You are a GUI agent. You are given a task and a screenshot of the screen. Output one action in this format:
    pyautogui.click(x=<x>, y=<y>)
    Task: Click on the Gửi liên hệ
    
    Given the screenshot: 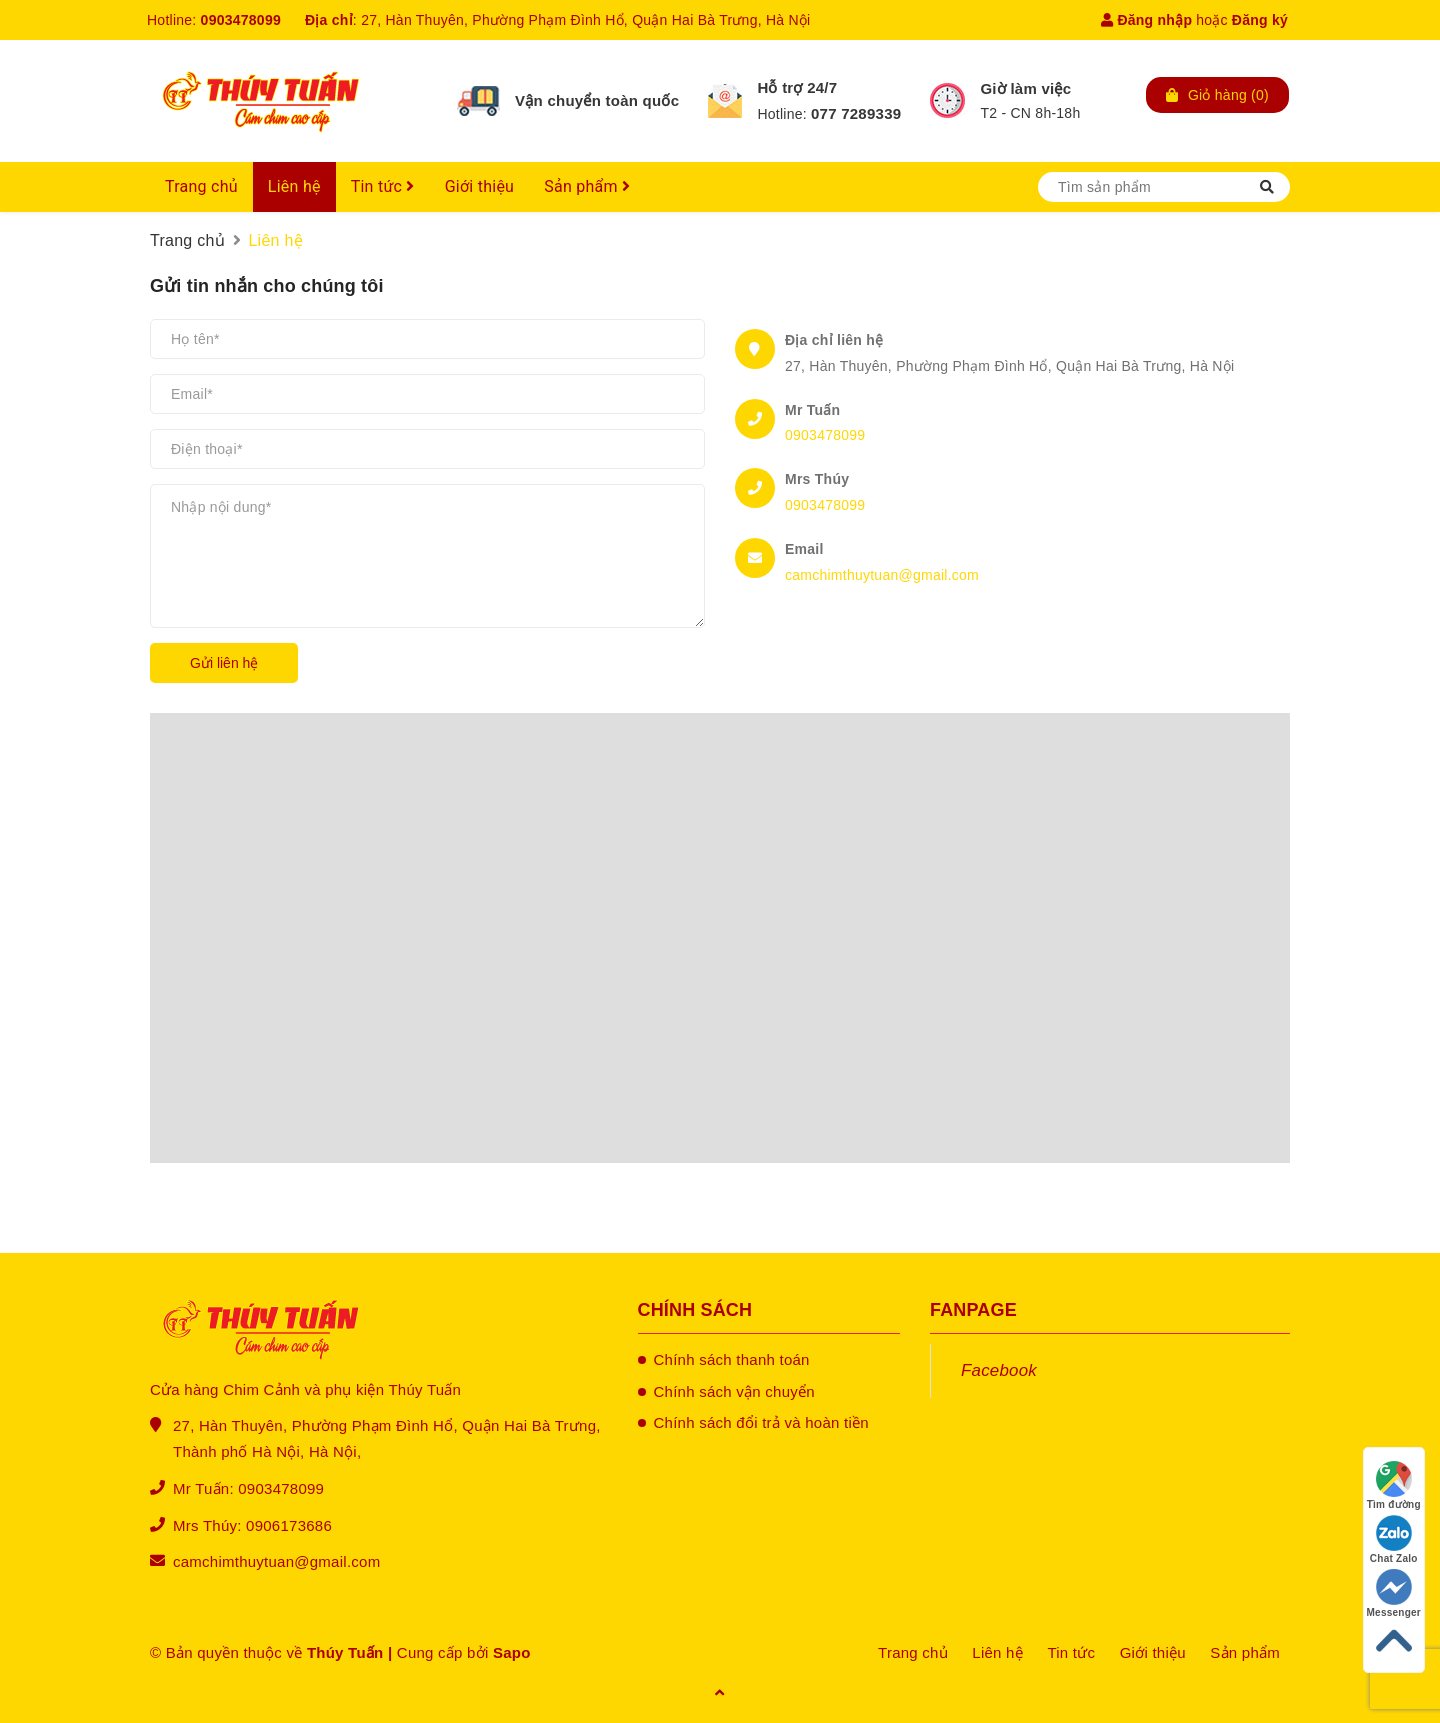 What is the action you would take?
    pyautogui.click(x=224, y=663)
    